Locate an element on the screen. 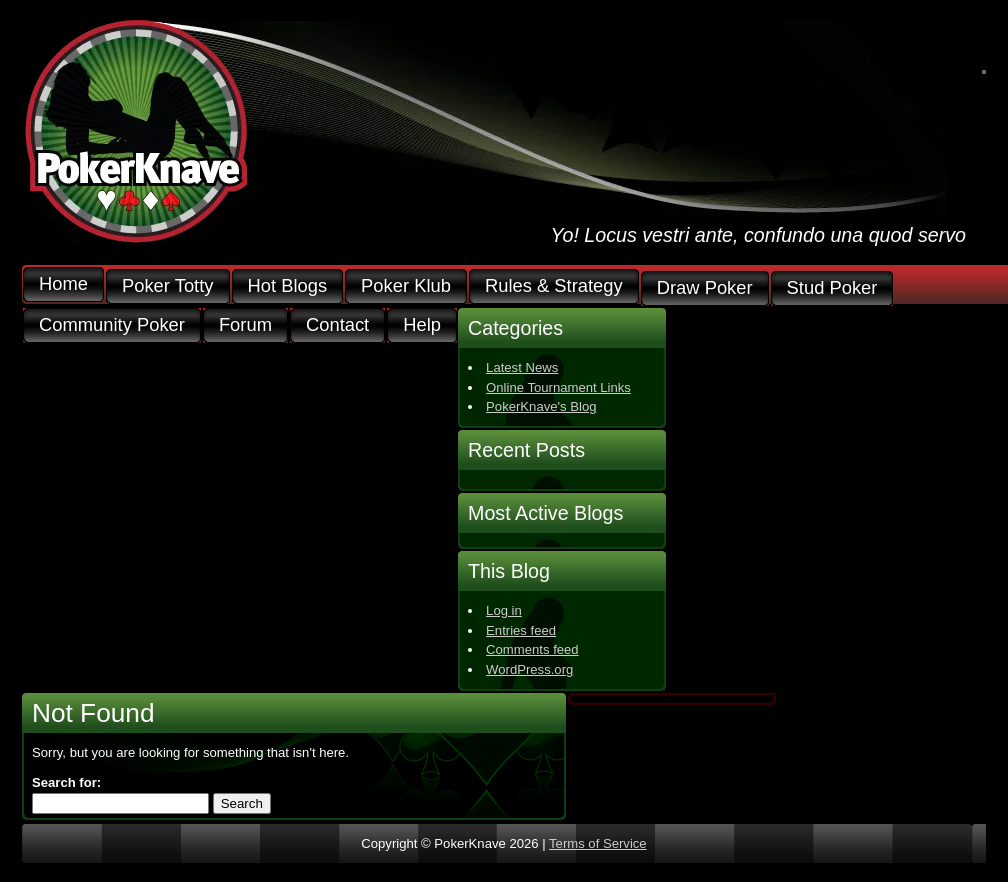  Forum is located at coordinates (245, 325).